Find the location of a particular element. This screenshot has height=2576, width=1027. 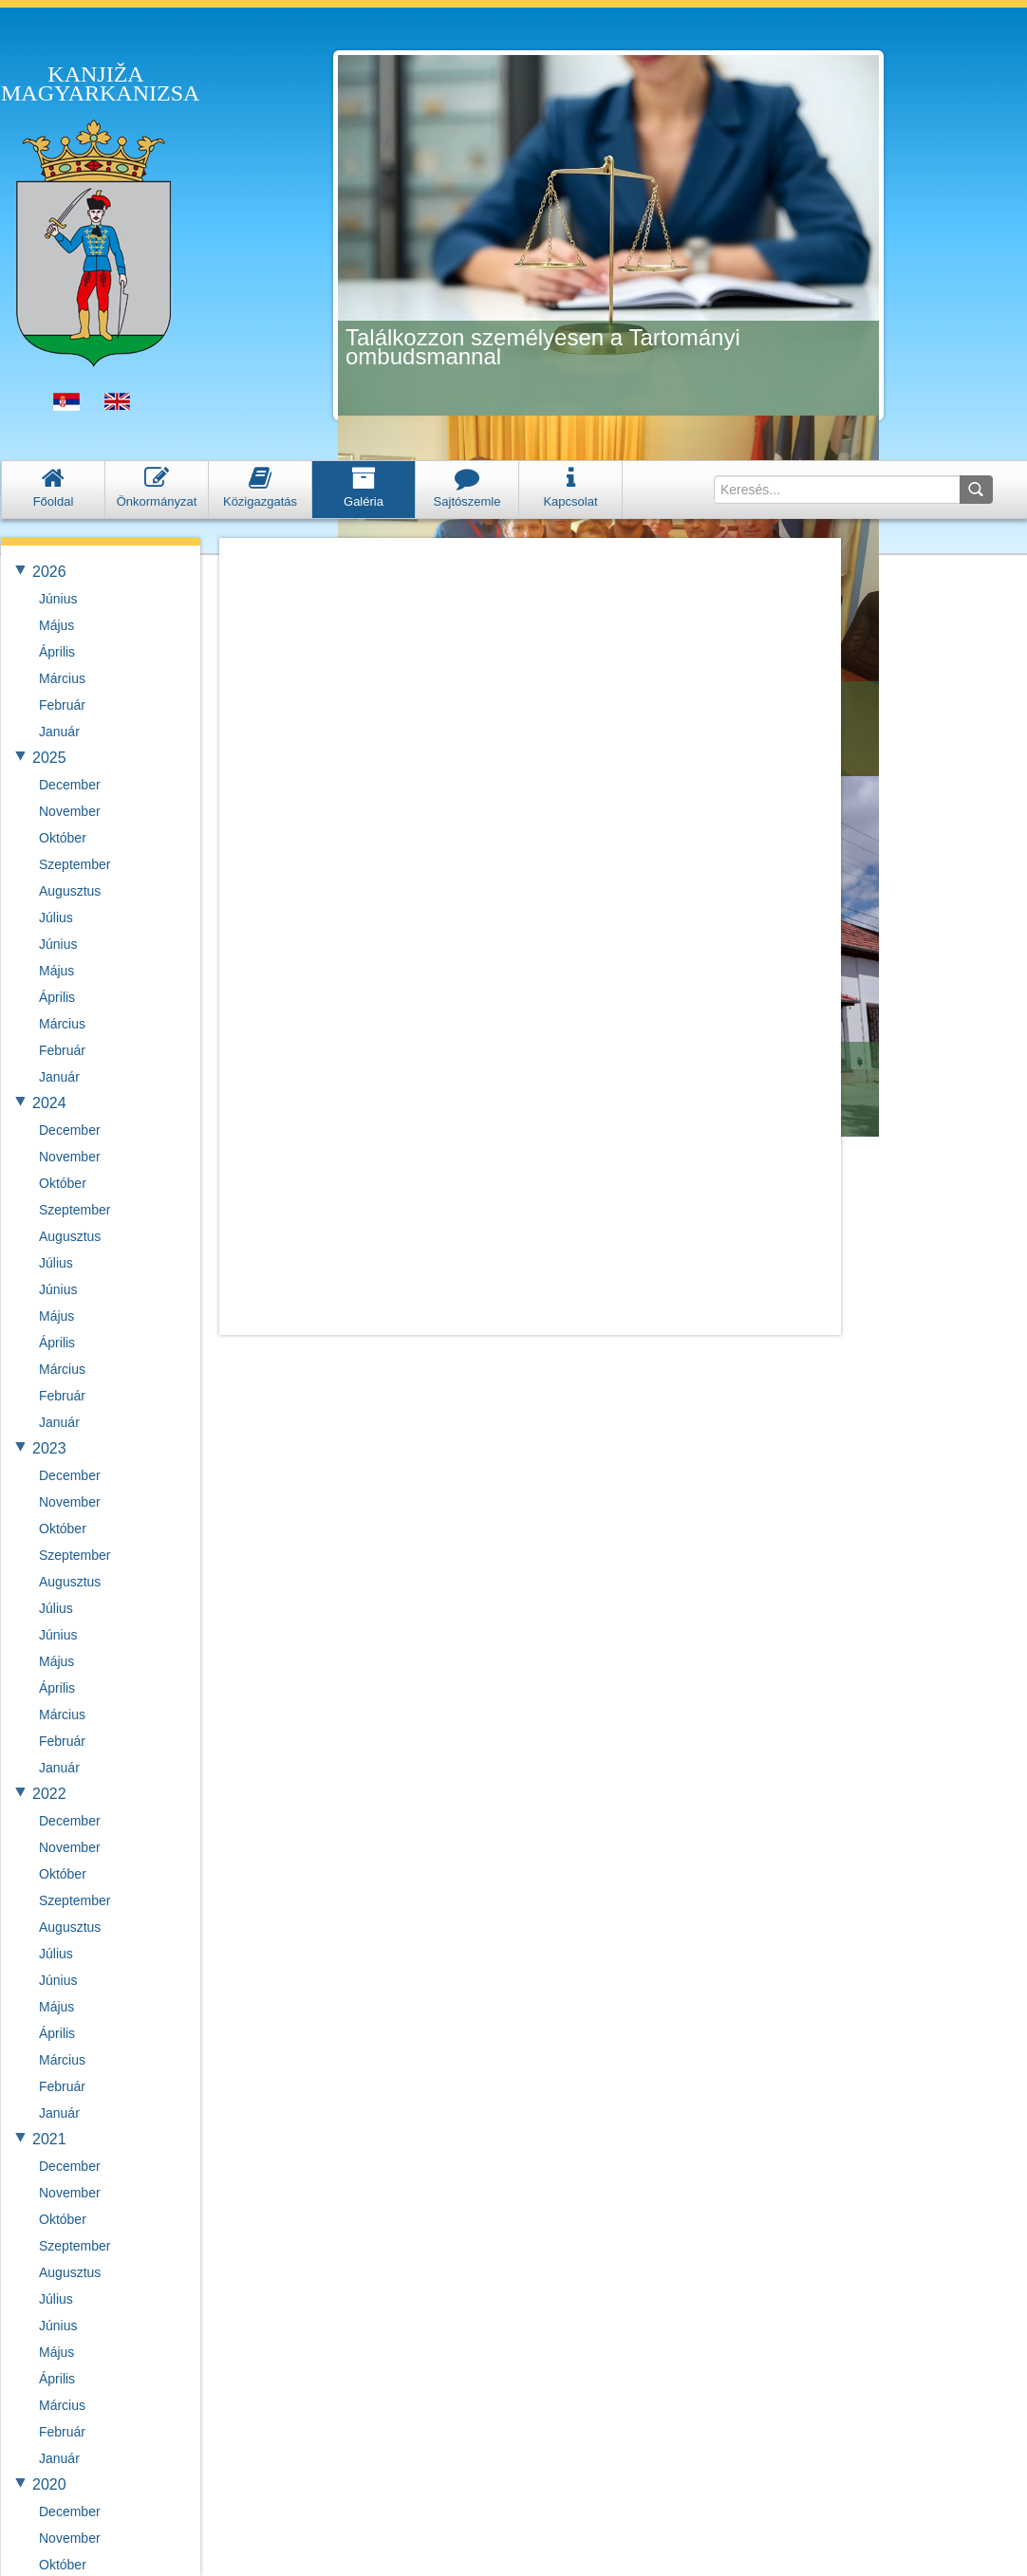

2021 is located at coordinates (49, 2139).